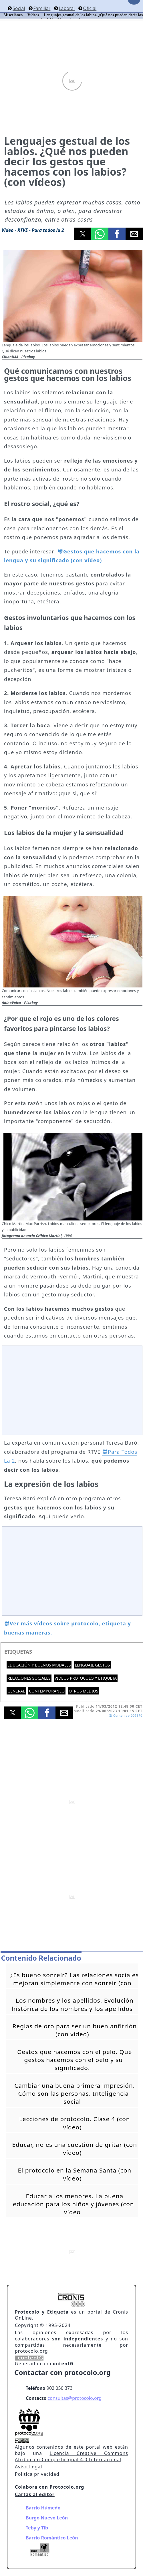 The image size is (143, 2576). What do you see at coordinates (82, 234) in the screenshot?
I see `[button]` at bounding box center [82, 234].